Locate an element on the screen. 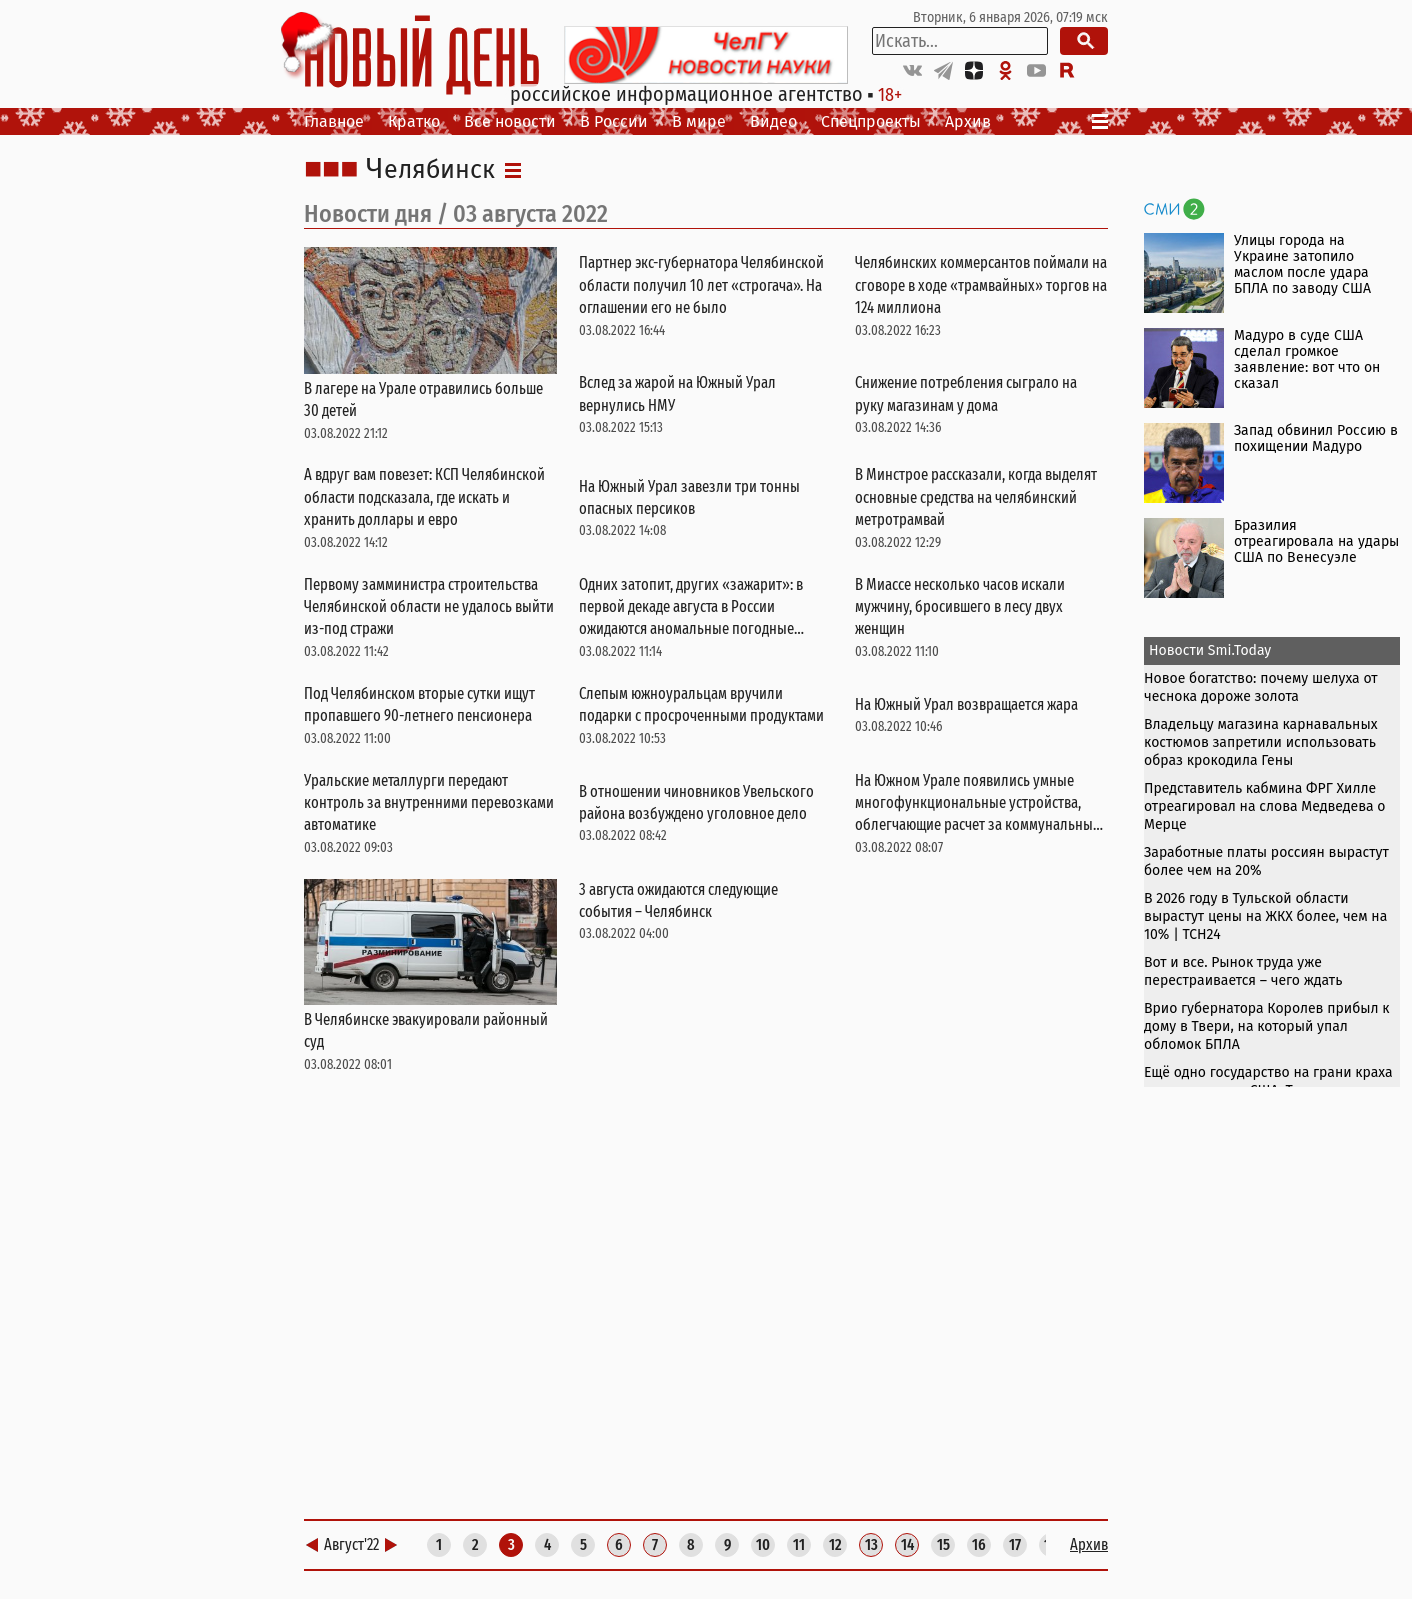 The height and width of the screenshot is (1599, 1412). Кратко is located at coordinates (414, 121).